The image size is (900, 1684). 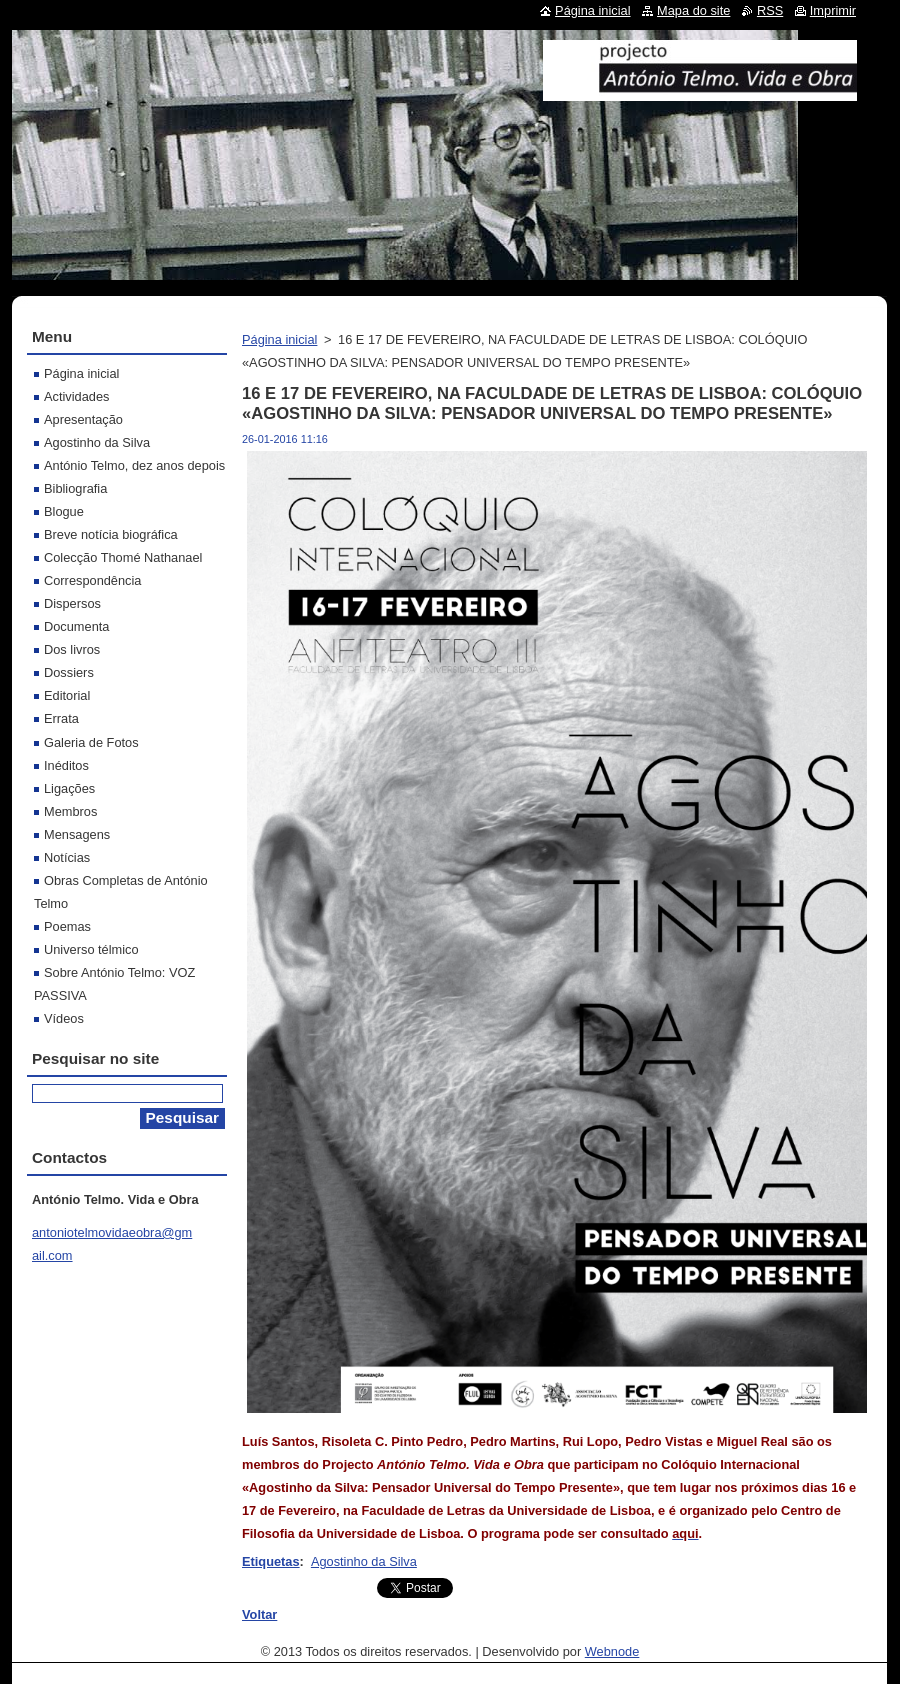 I want to click on Ligações, so click(x=69, y=788).